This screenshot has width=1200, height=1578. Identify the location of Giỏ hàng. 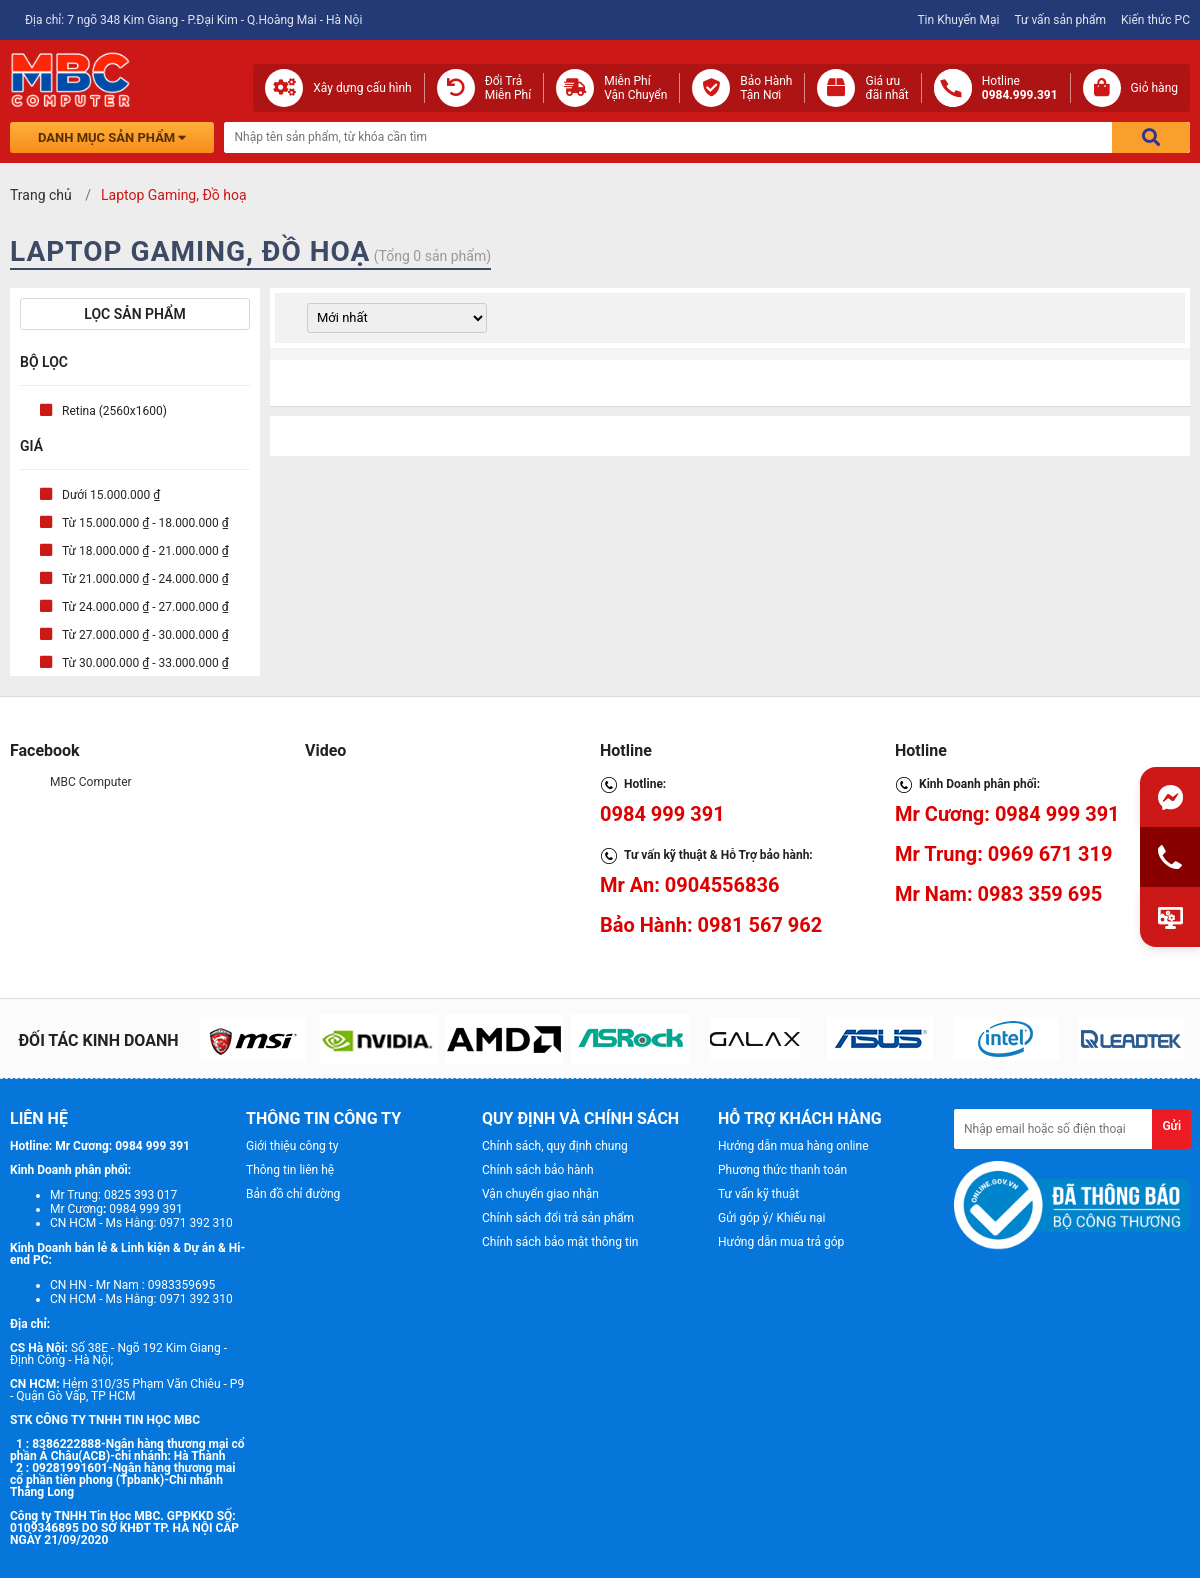
(1154, 88).